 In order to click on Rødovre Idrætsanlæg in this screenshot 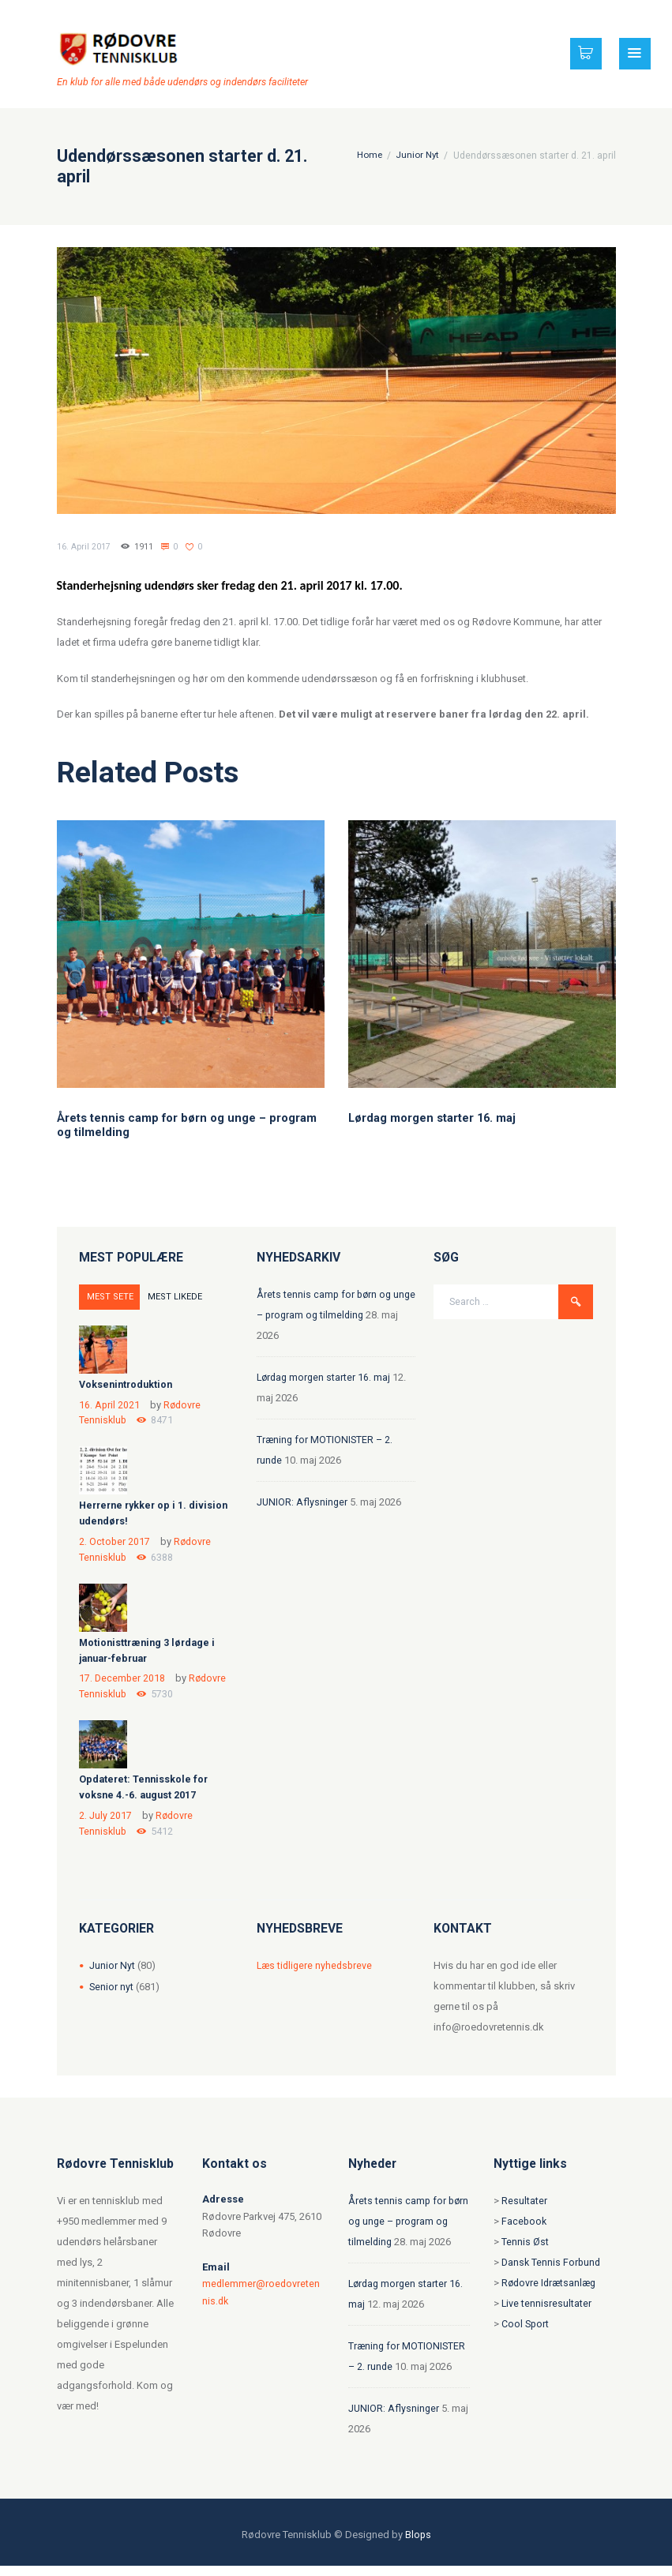, I will do `click(550, 2293)`.